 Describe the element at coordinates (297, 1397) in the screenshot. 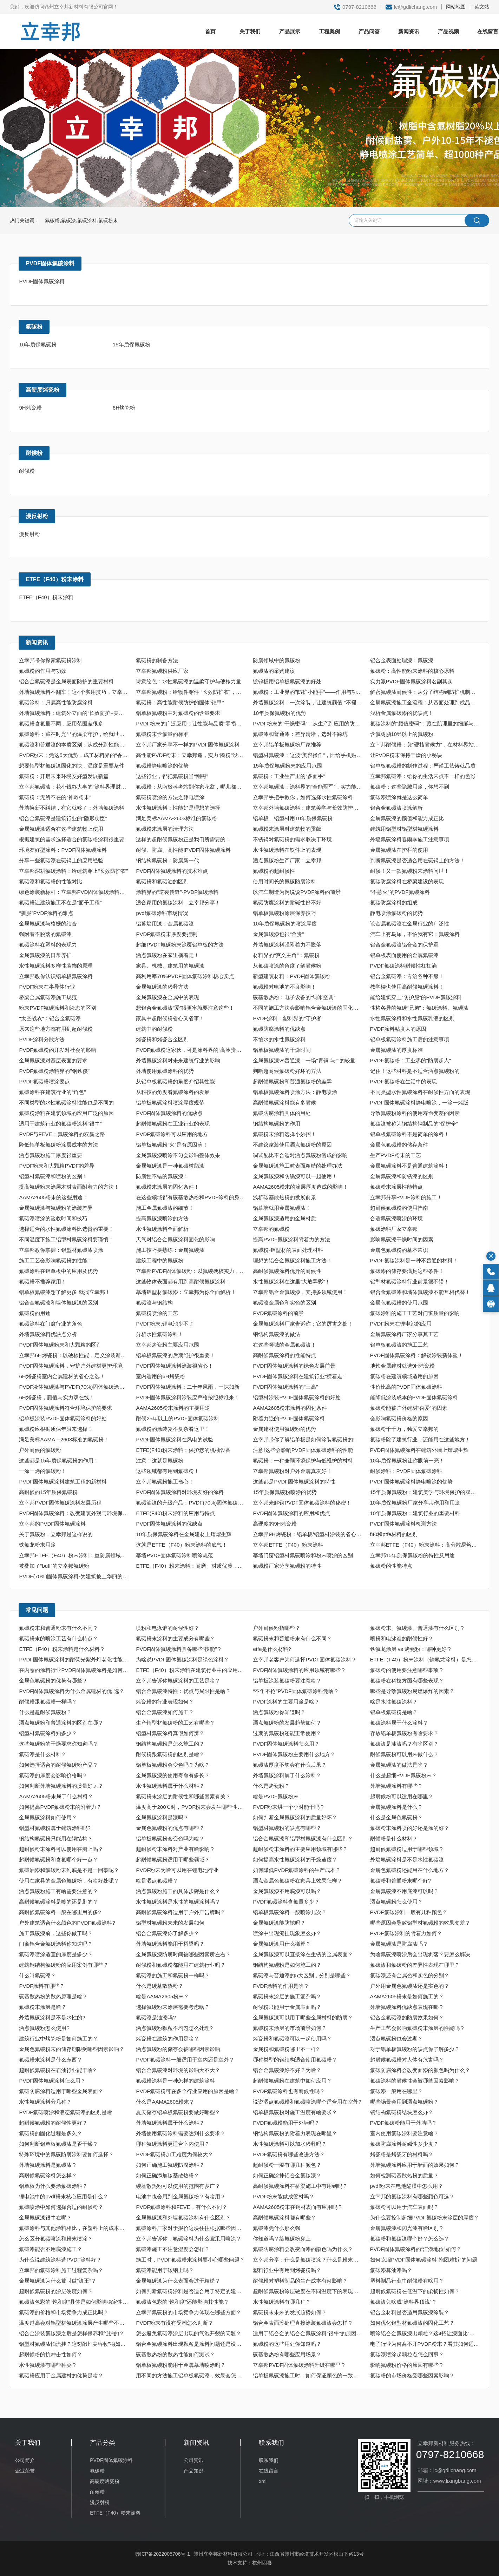

I see `铝型材涂装PVDF固体氟碳涂料的好处` at that location.